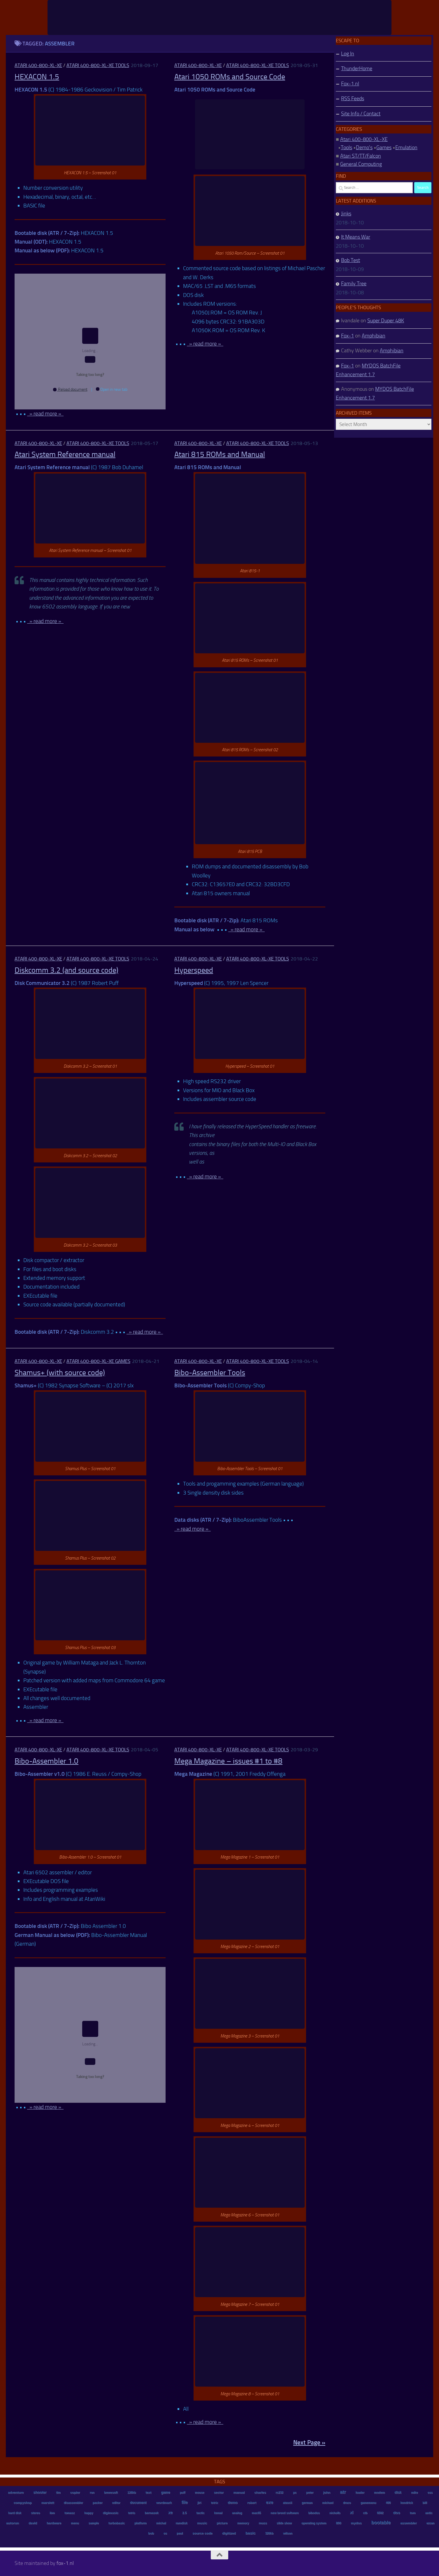 The image size is (439, 2576). What do you see at coordinates (199, 2502) in the screenshot?
I see `jiri [jiri (12 items)]` at bounding box center [199, 2502].